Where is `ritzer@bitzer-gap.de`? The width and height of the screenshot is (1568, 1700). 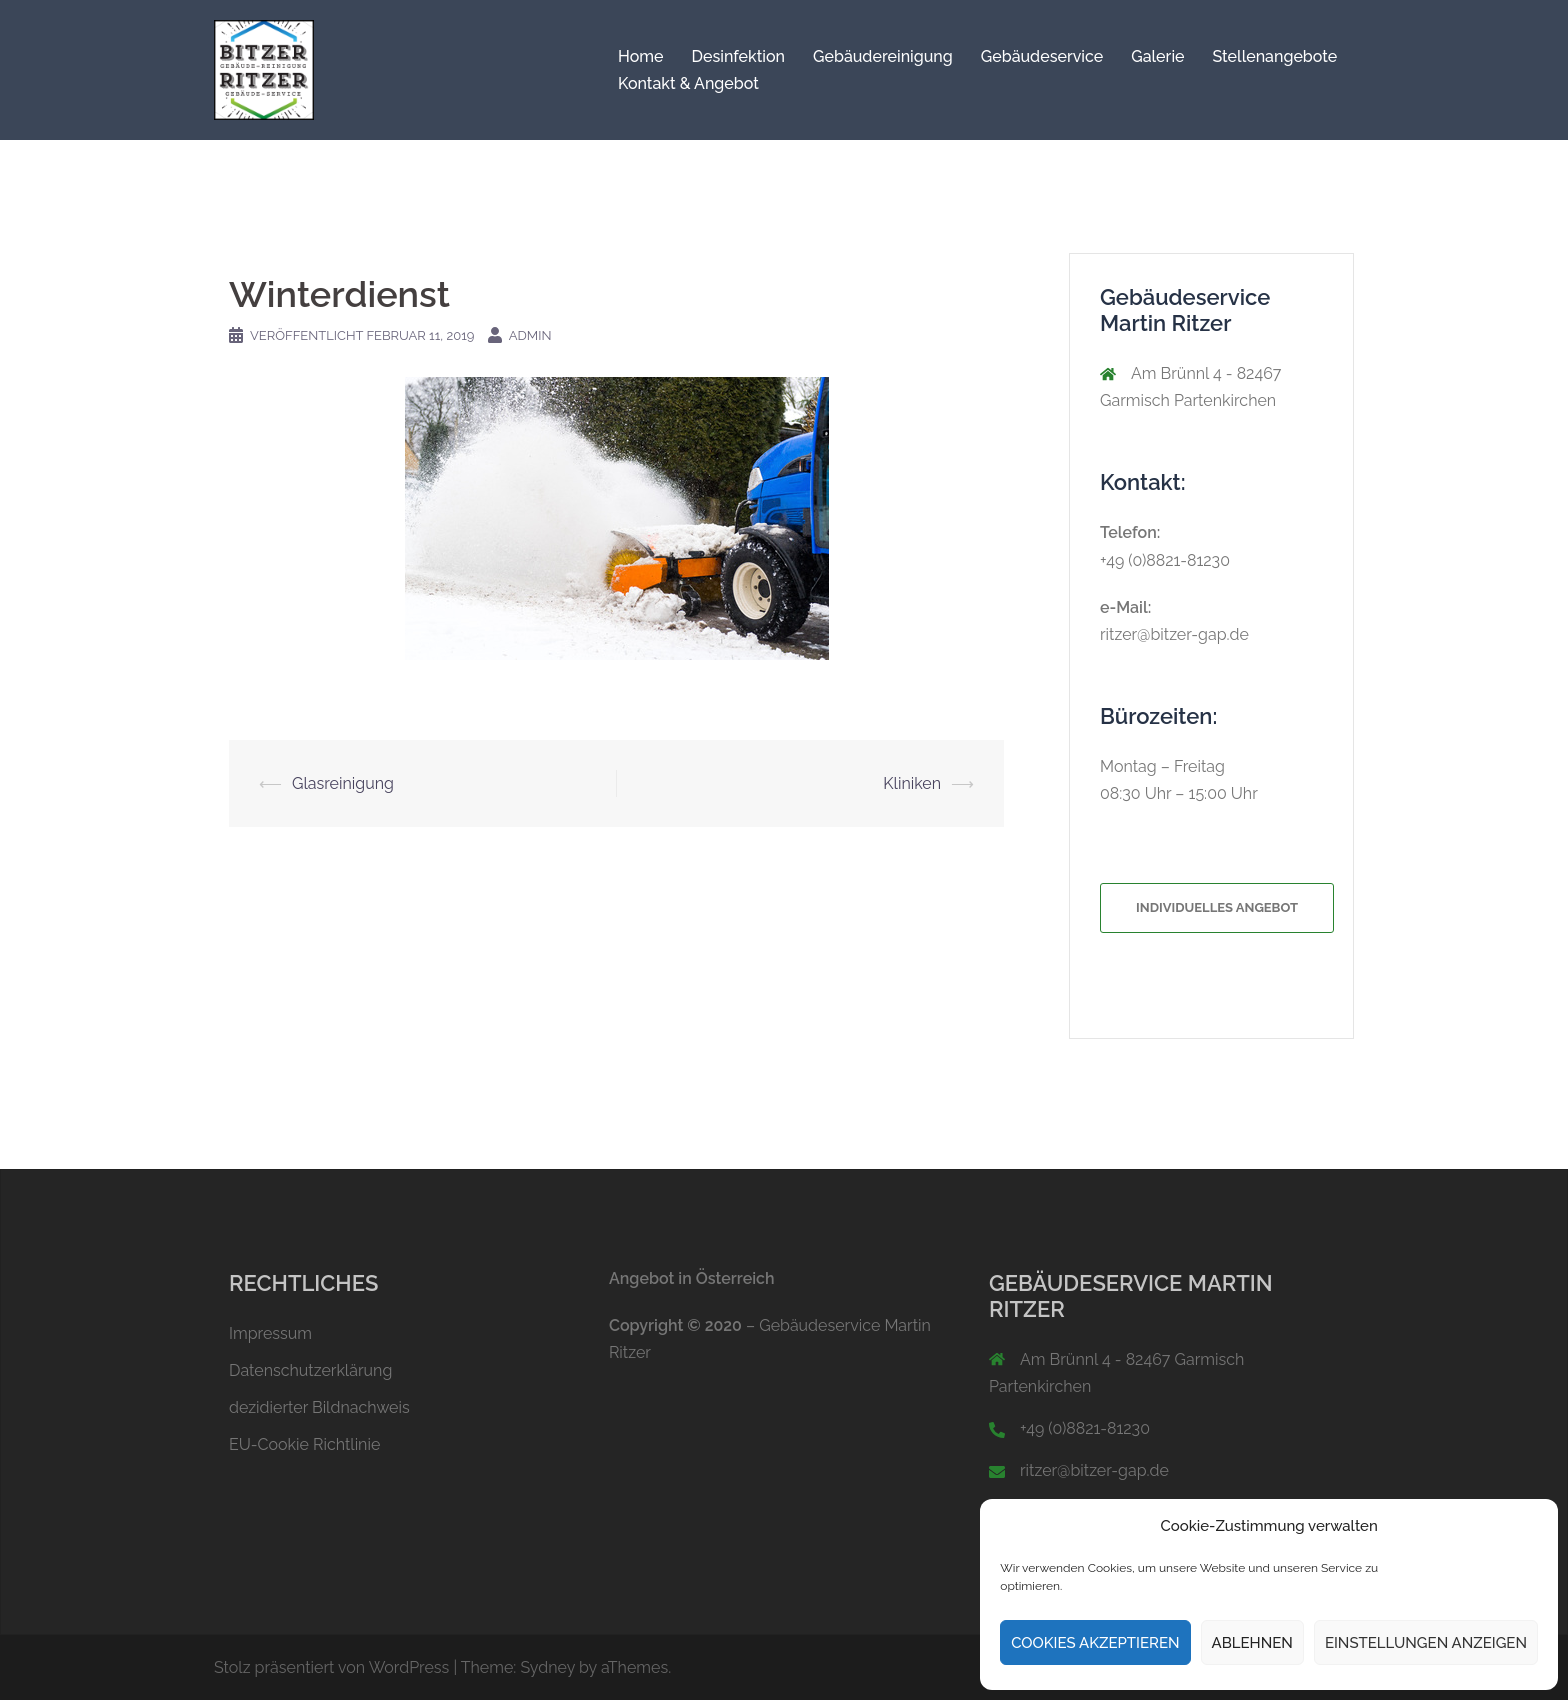
ritzer@bitzer-gap.de is located at coordinates (1174, 634).